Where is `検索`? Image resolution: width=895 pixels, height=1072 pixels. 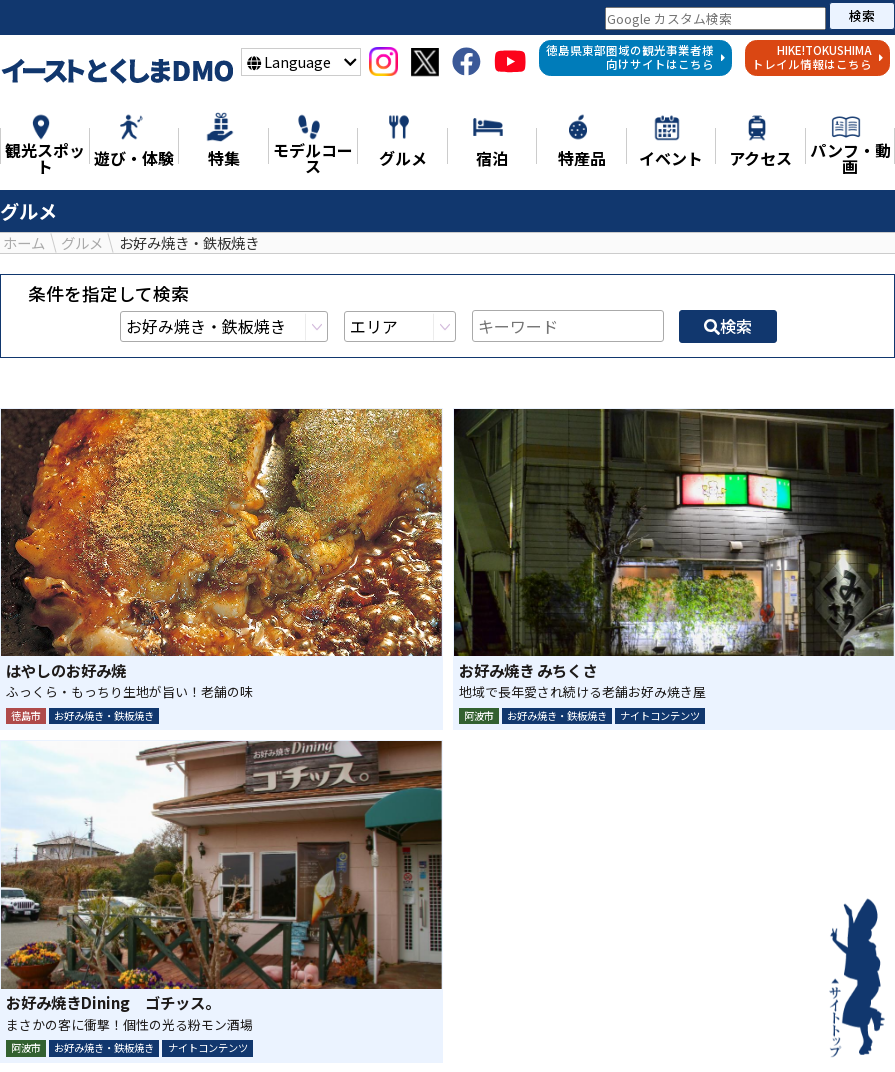 検索 is located at coordinates (862, 15).